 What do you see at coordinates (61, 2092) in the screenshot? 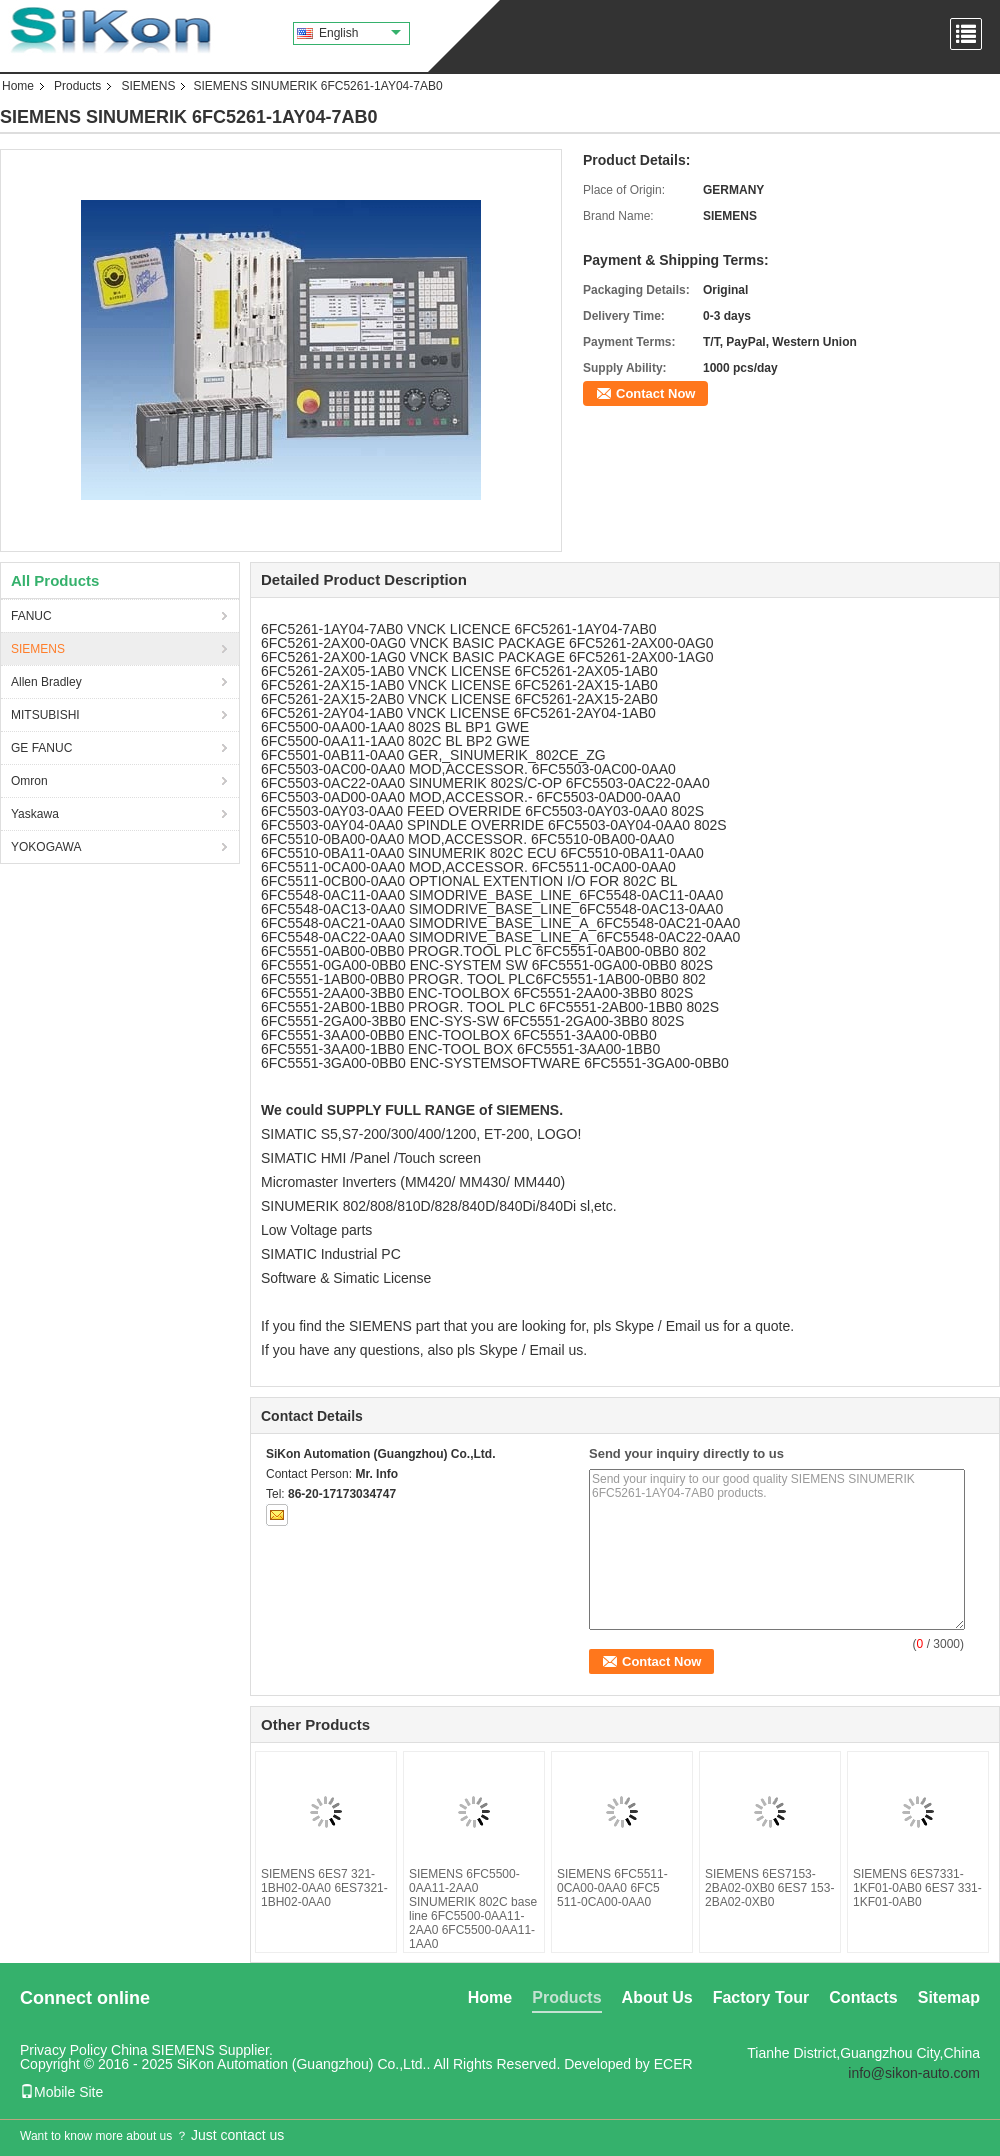
I see `Mobile Site` at bounding box center [61, 2092].